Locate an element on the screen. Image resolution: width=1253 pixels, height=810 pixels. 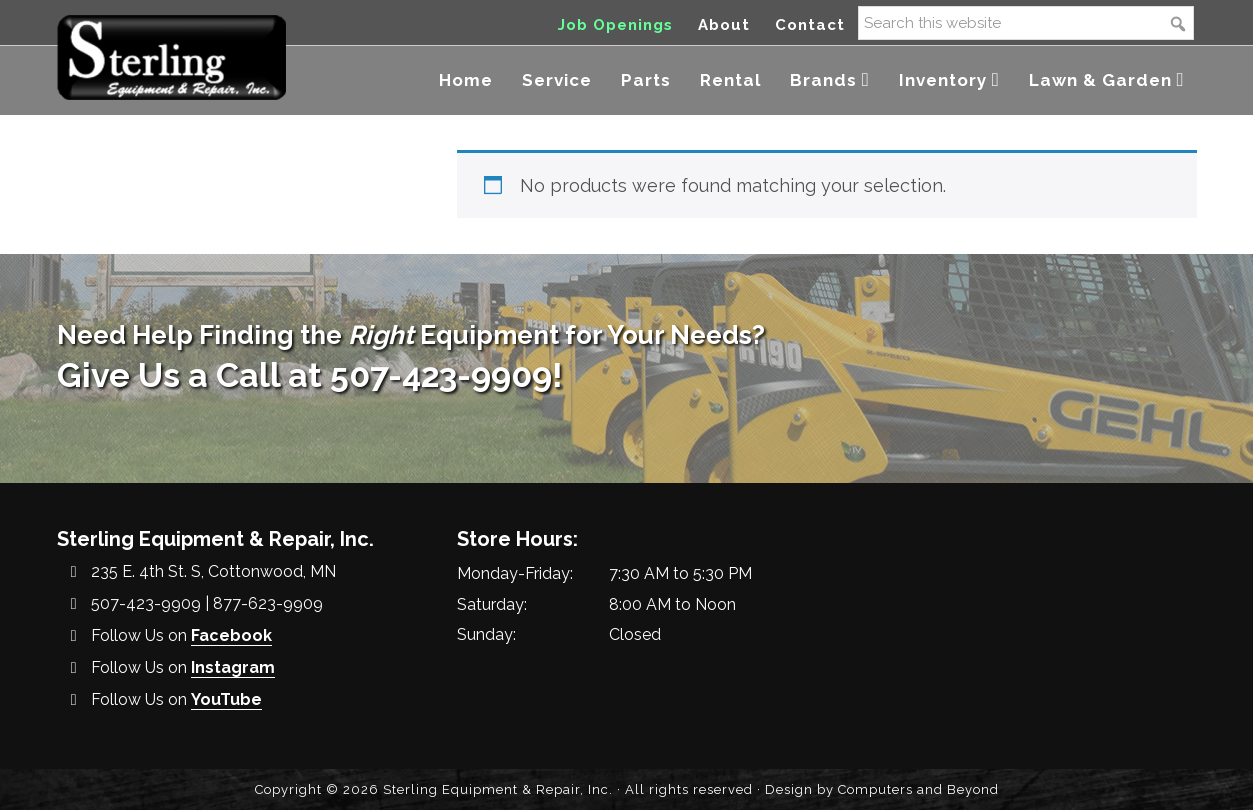
About is located at coordinates (724, 25).